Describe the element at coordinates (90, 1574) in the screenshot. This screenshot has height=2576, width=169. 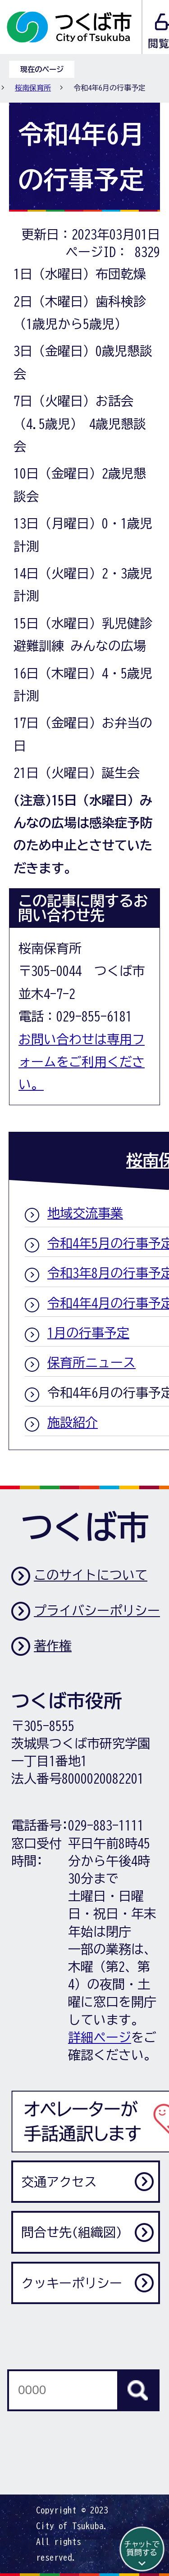
I see `このサイトについて` at that location.